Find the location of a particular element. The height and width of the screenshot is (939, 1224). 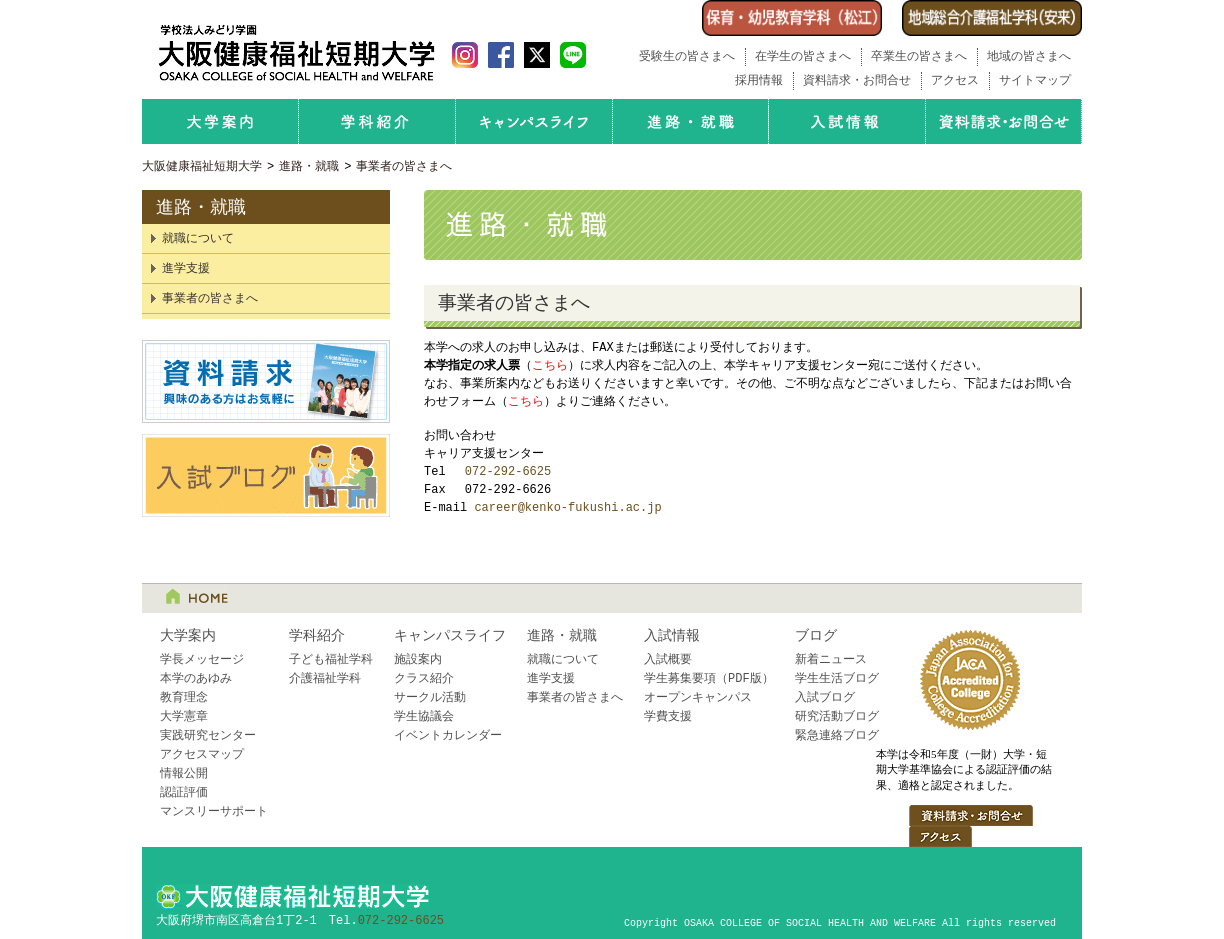

大阪健康福祉短期大学 Instagram is located at coordinates (465, 55).